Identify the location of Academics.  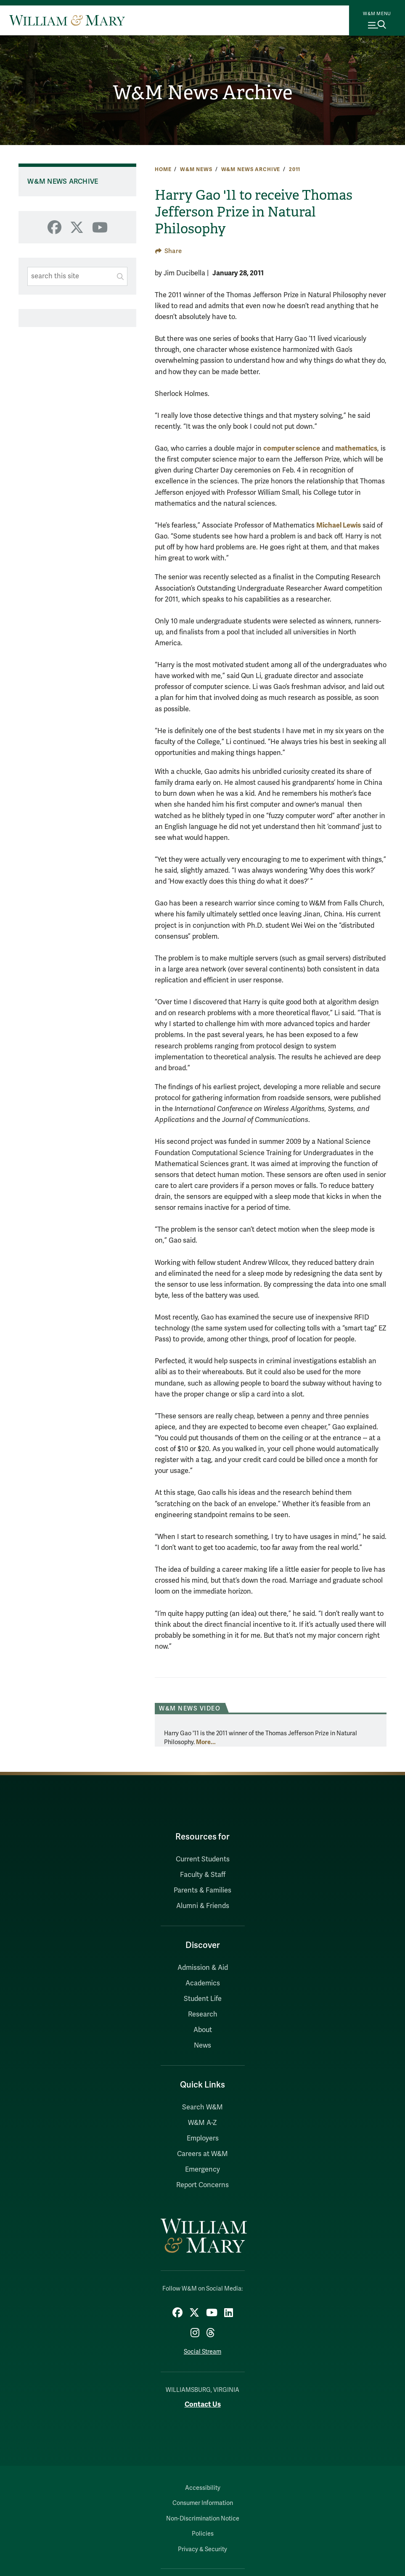
(202, 1983).